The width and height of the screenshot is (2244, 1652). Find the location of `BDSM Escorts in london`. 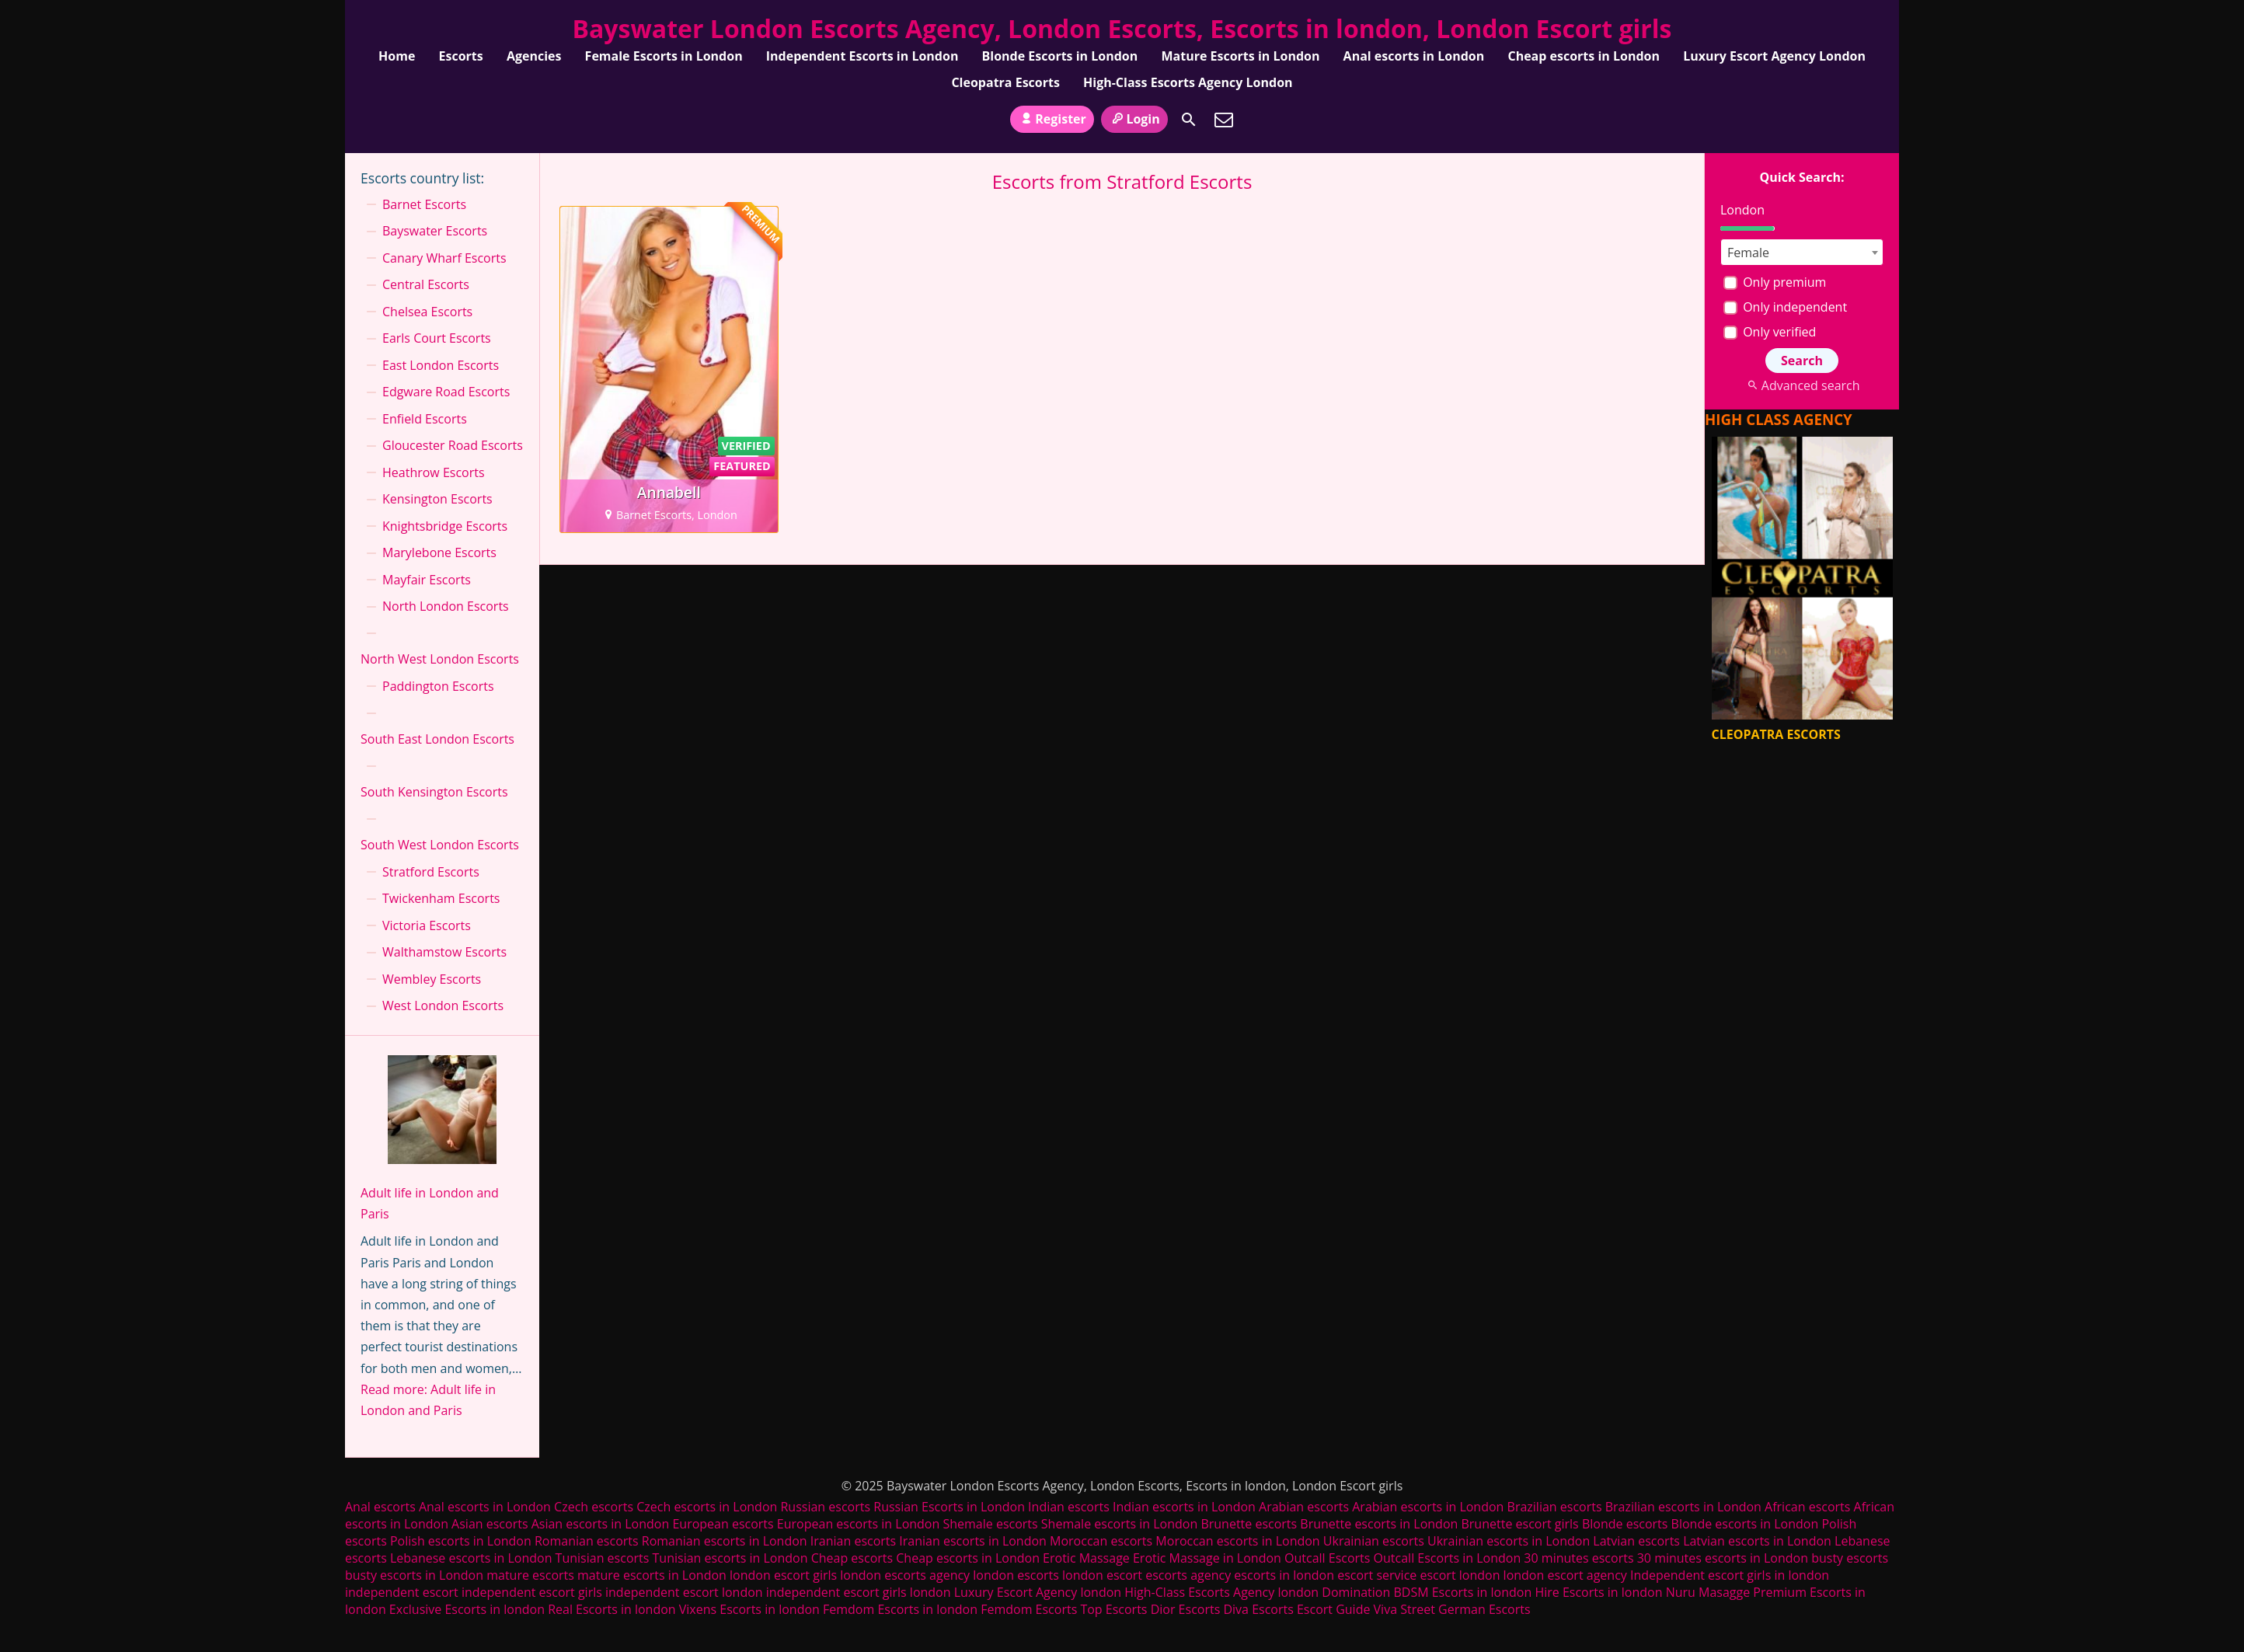

BDSM Escorts in london is located at coordinates (1462, 1592).